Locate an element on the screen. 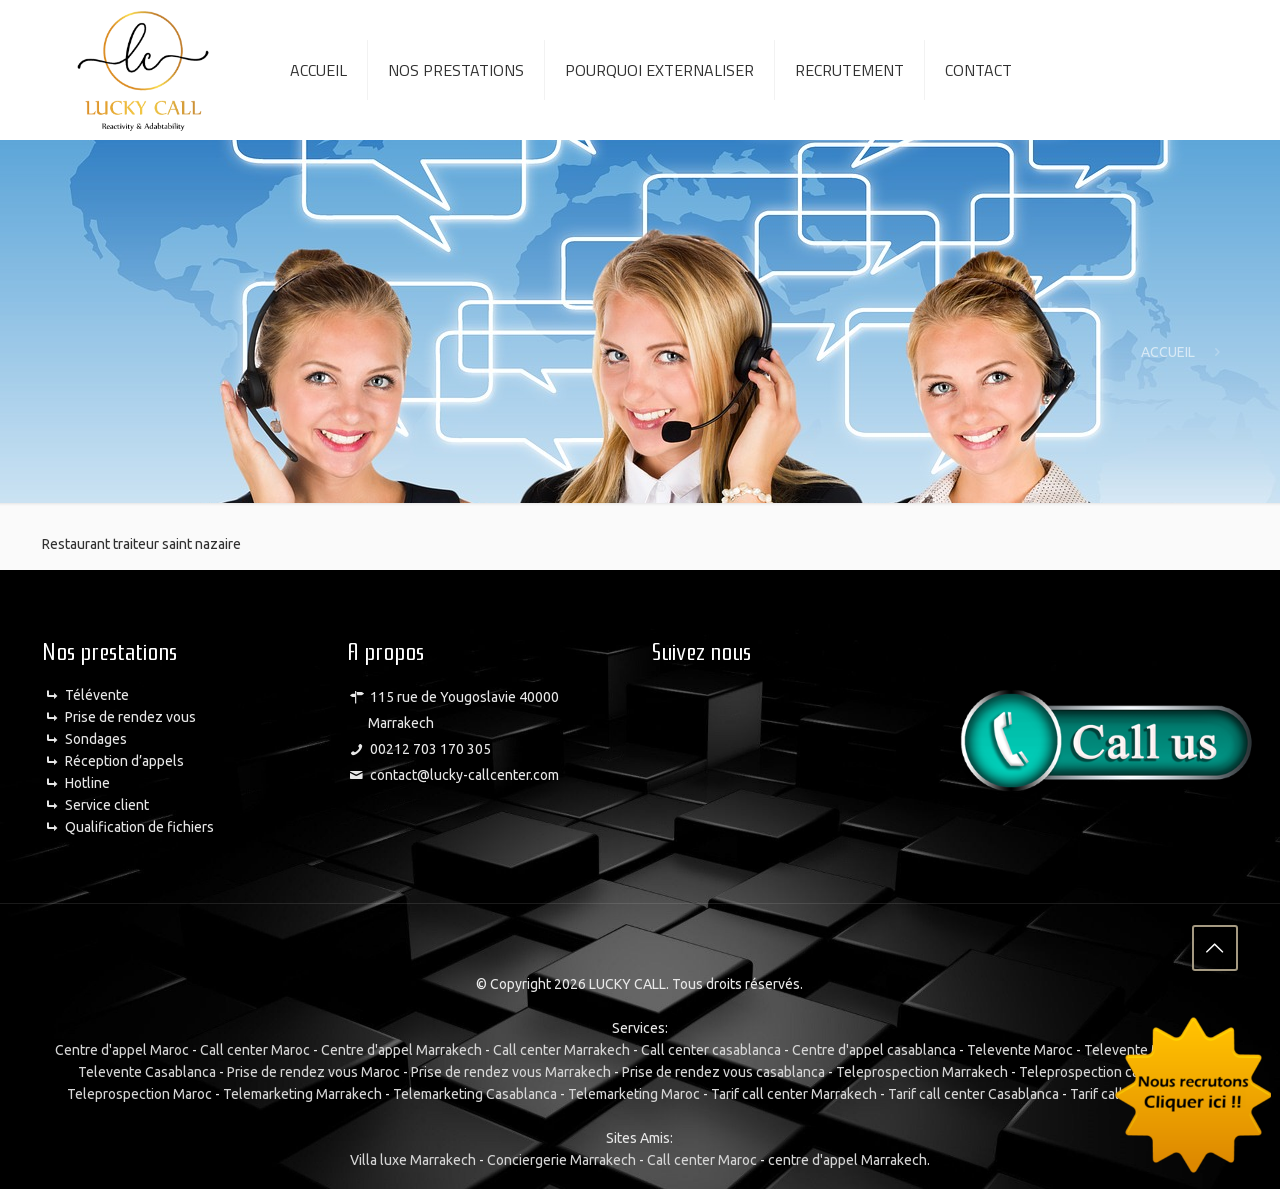 This screenshot has height=1189, width=1280. centre d'appel Marrakech is located at coordinates (847, 1158).